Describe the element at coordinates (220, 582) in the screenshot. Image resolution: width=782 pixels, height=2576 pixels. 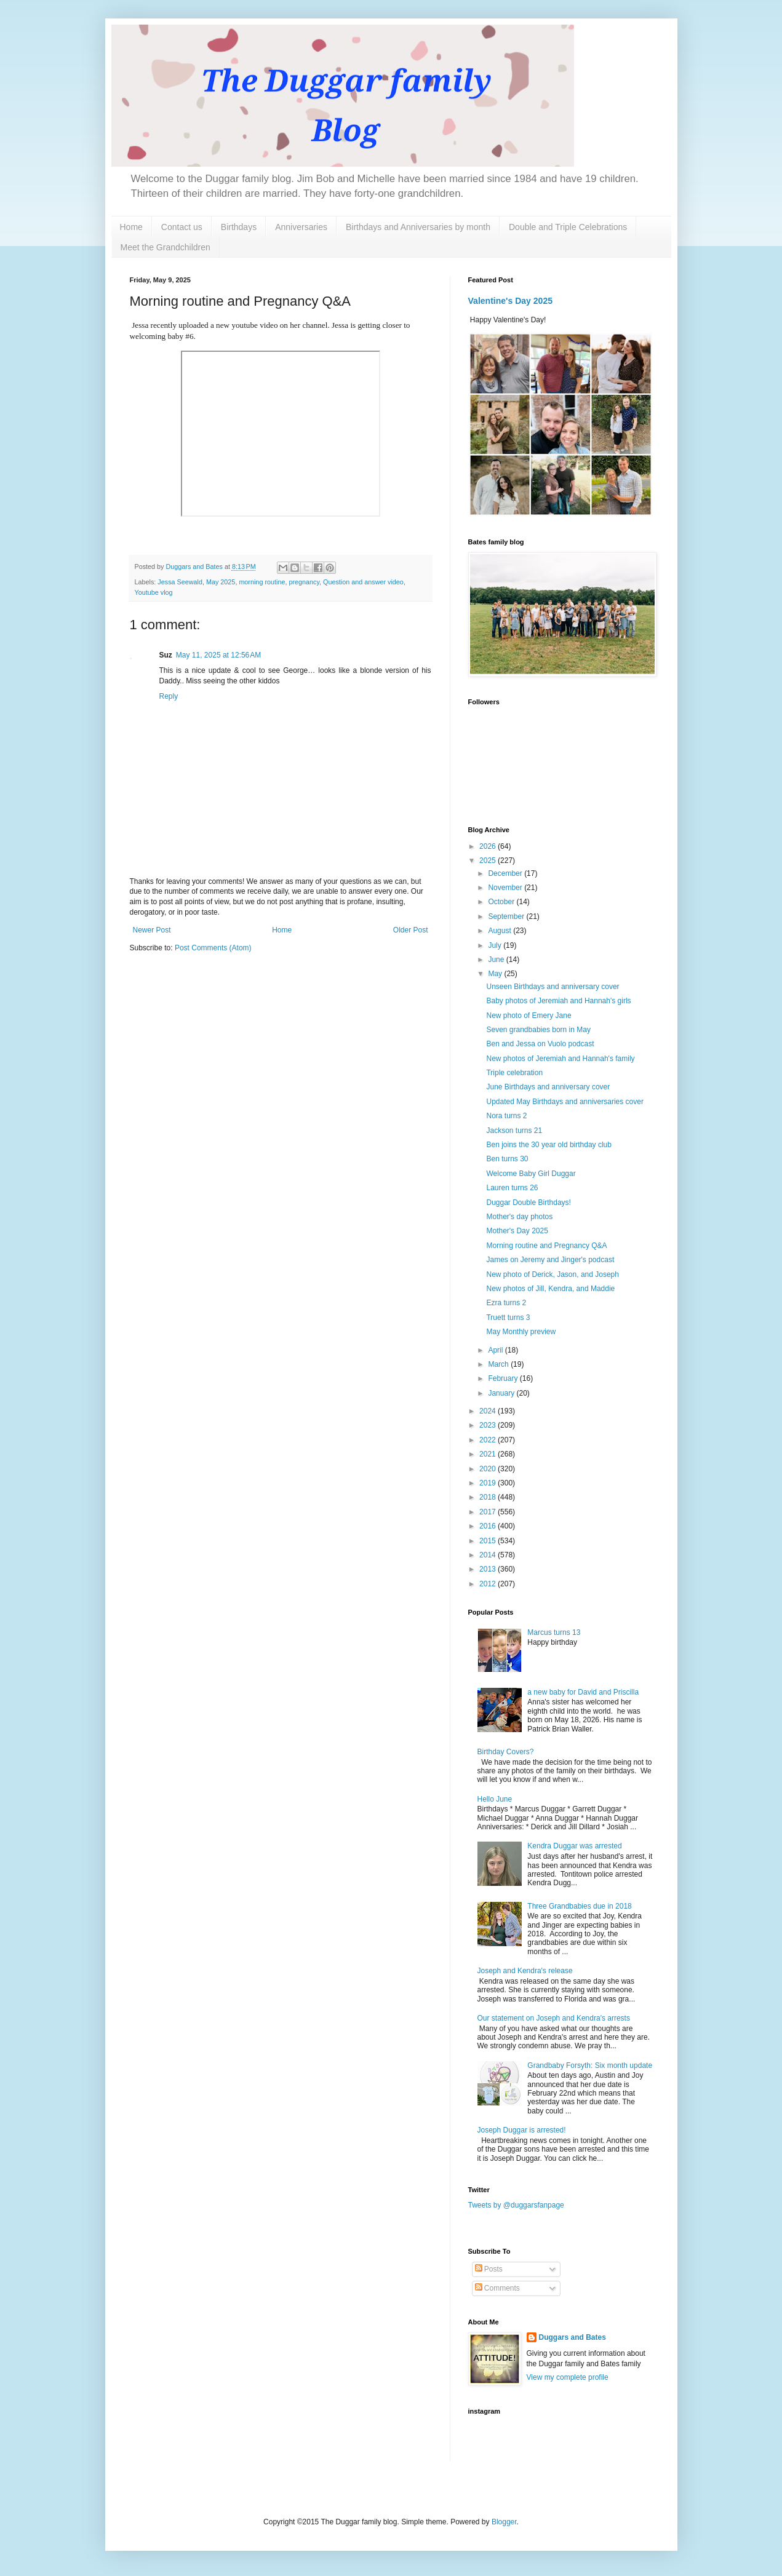
I see `May 2025` at that location.